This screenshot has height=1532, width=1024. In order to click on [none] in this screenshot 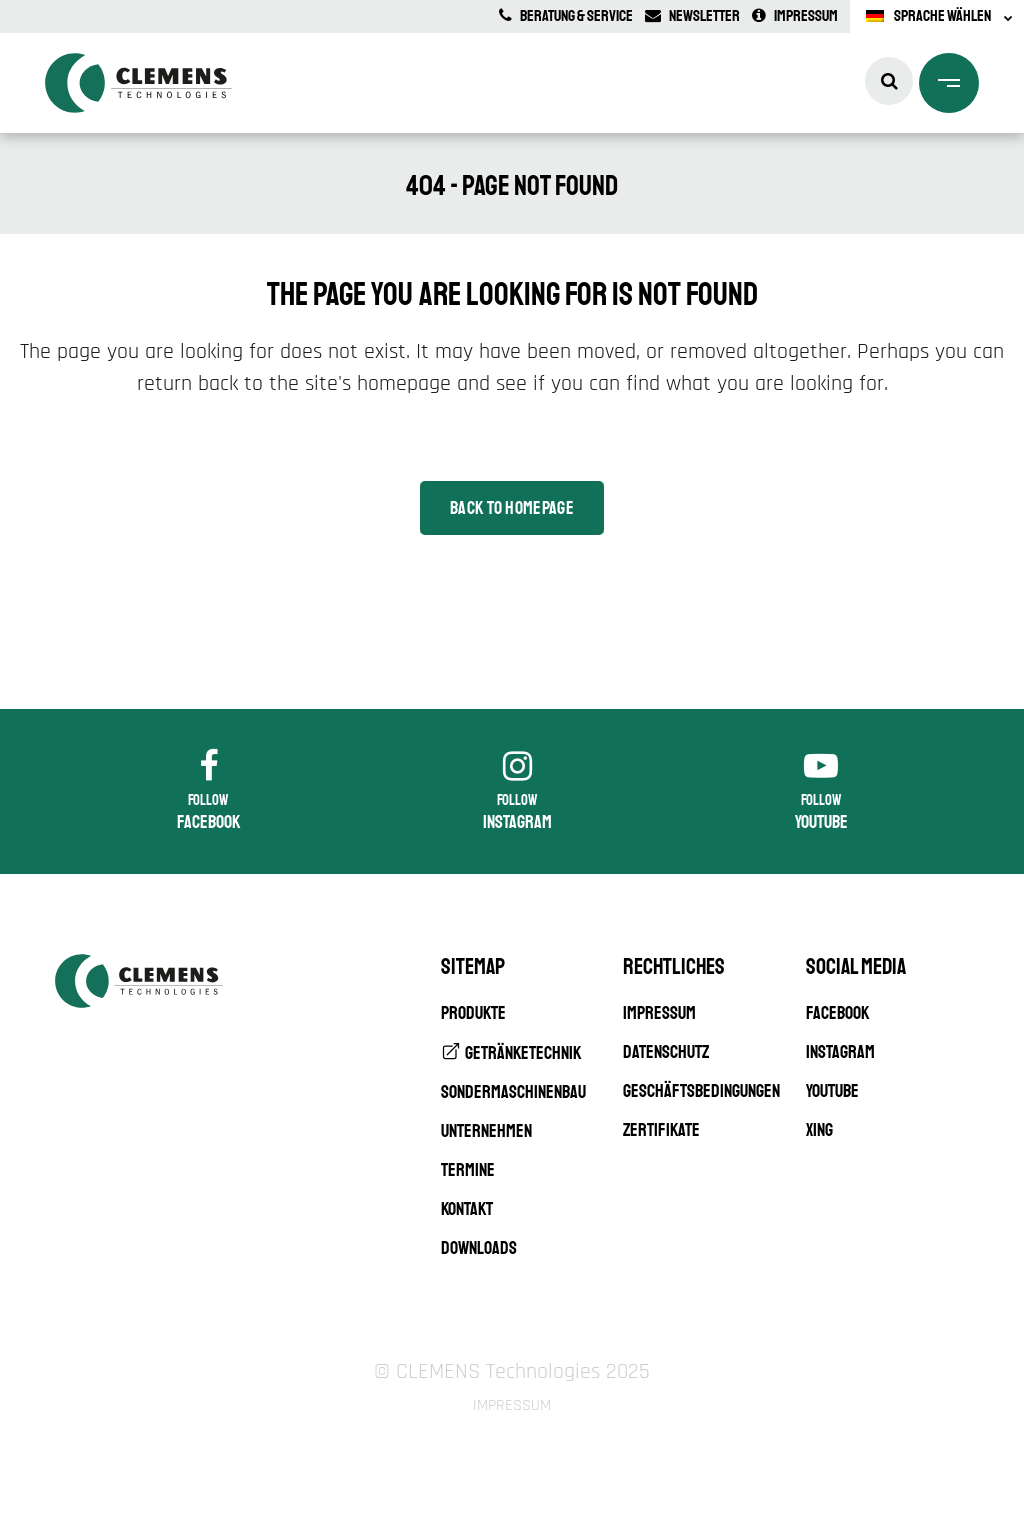, I will do `click(937, 16)`.